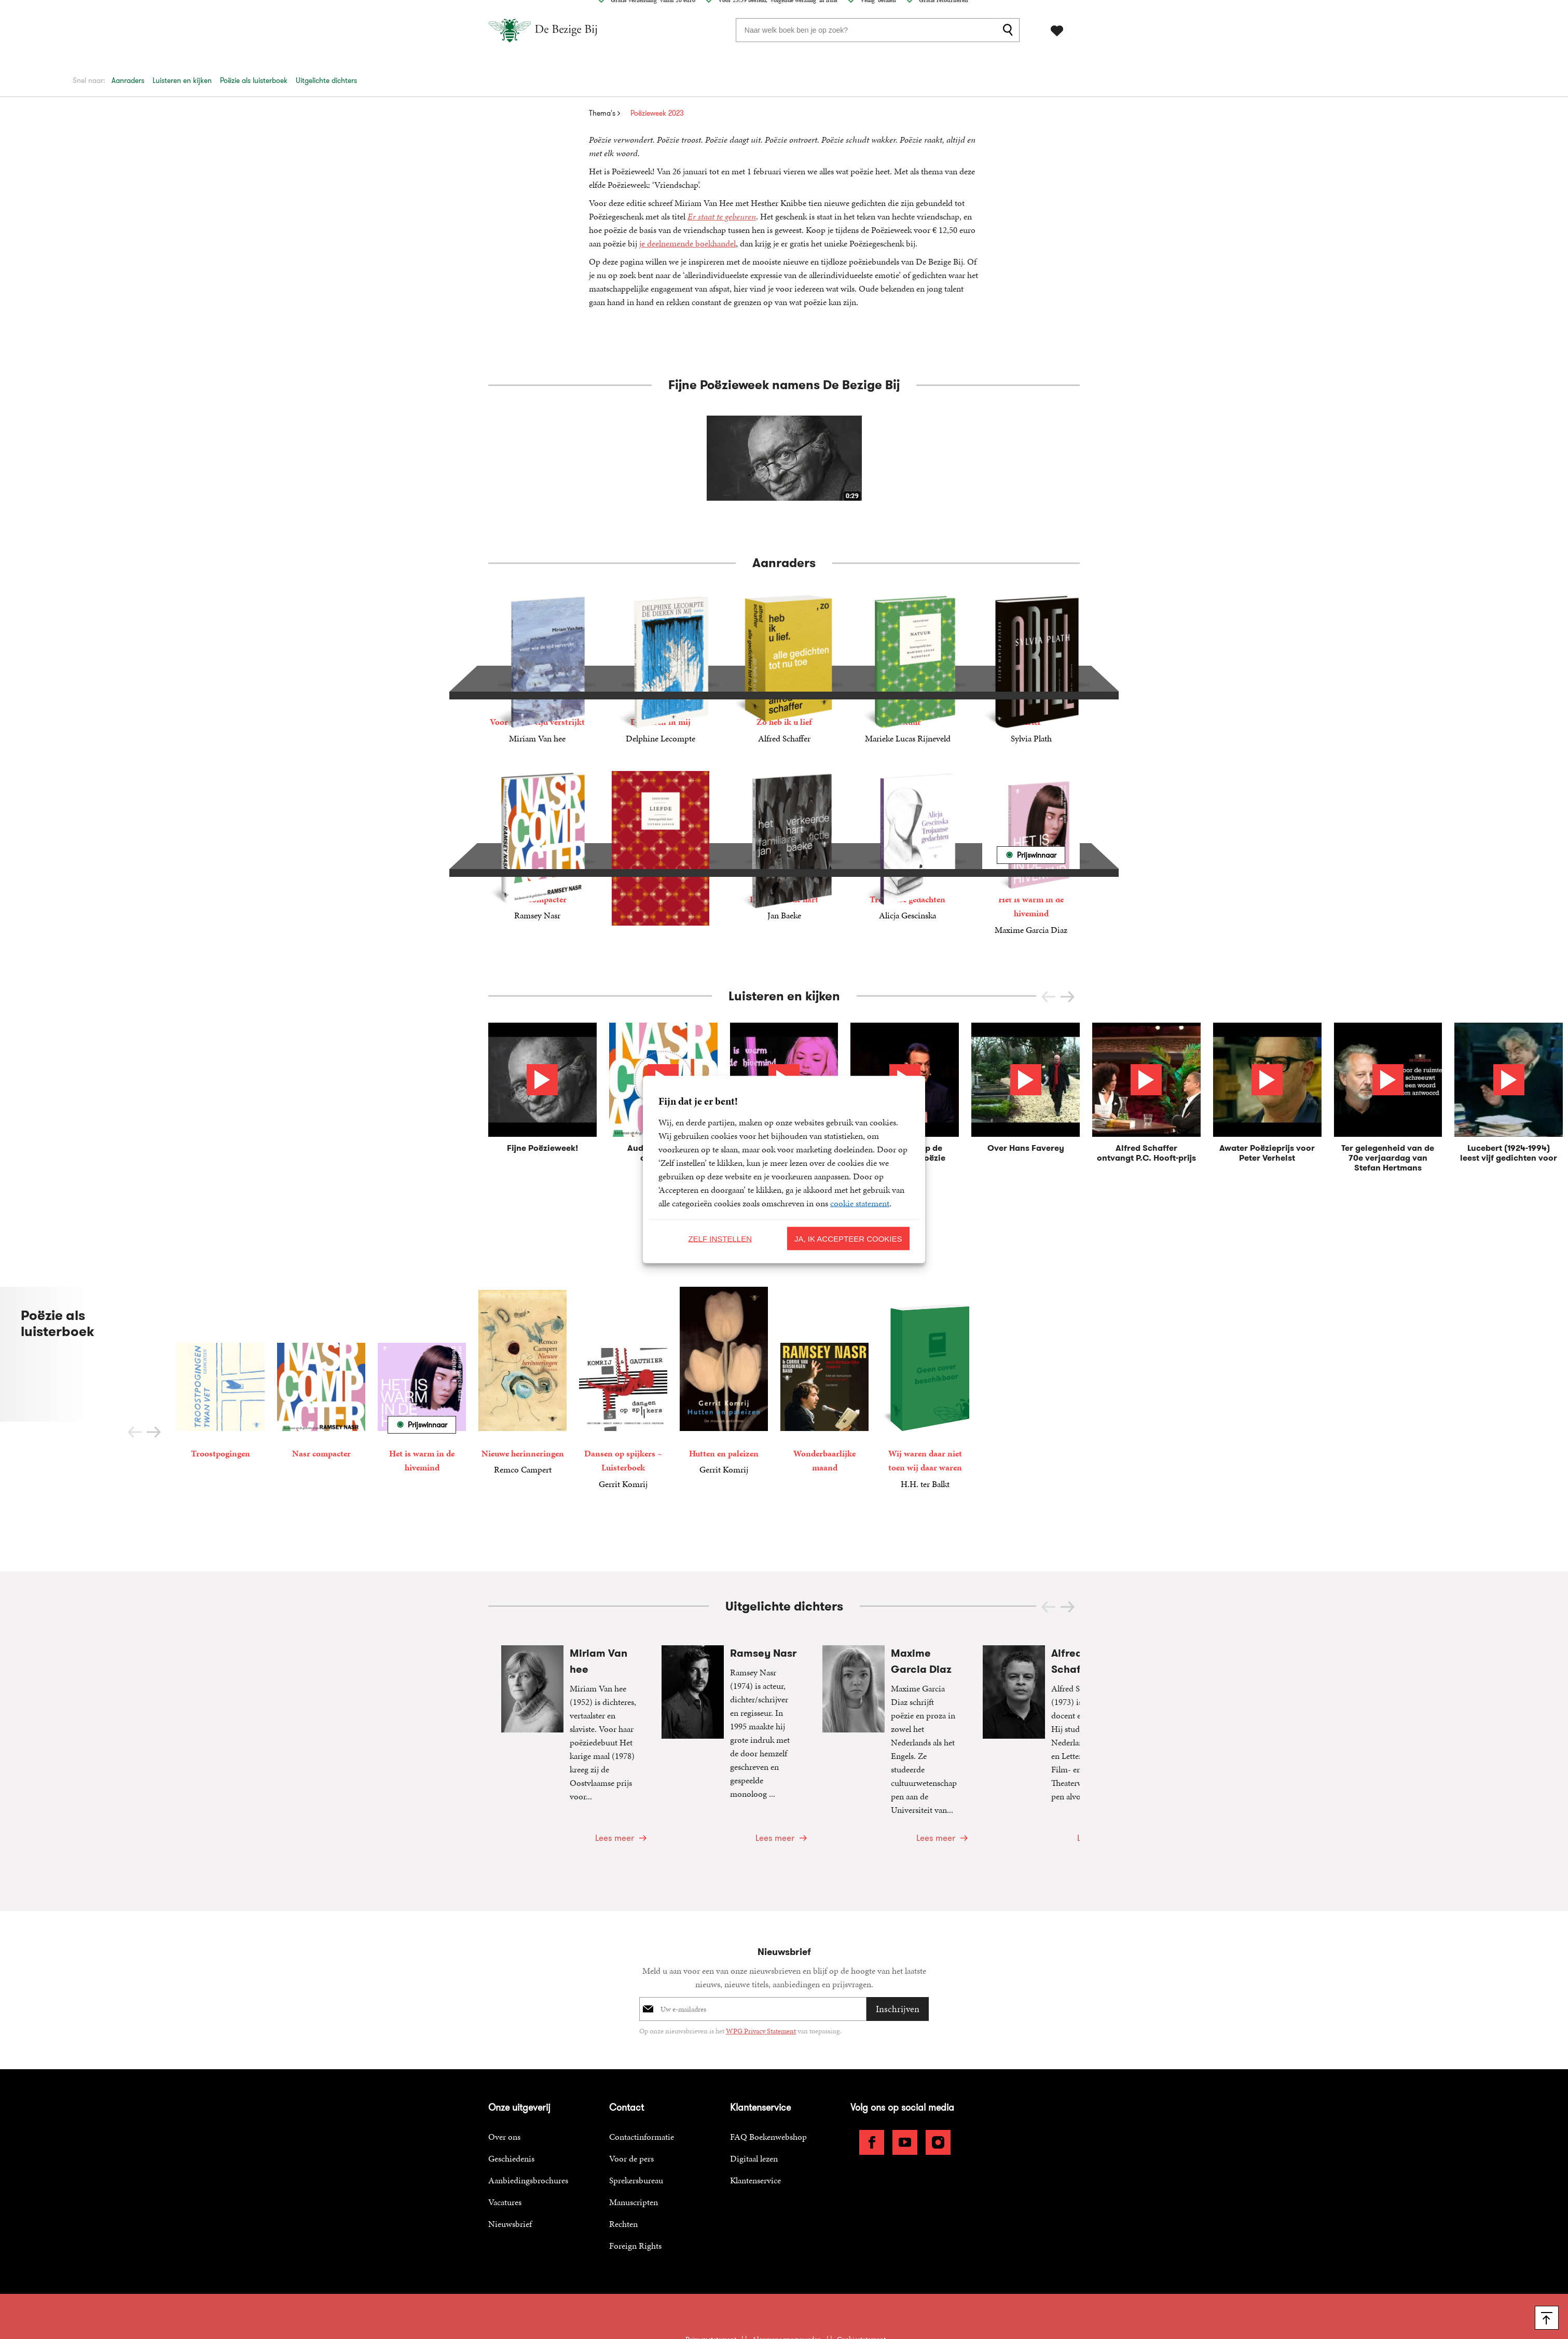 The height and width of the screenshot is (2339, 1568). I want to click on [button], so click(1067, 996).